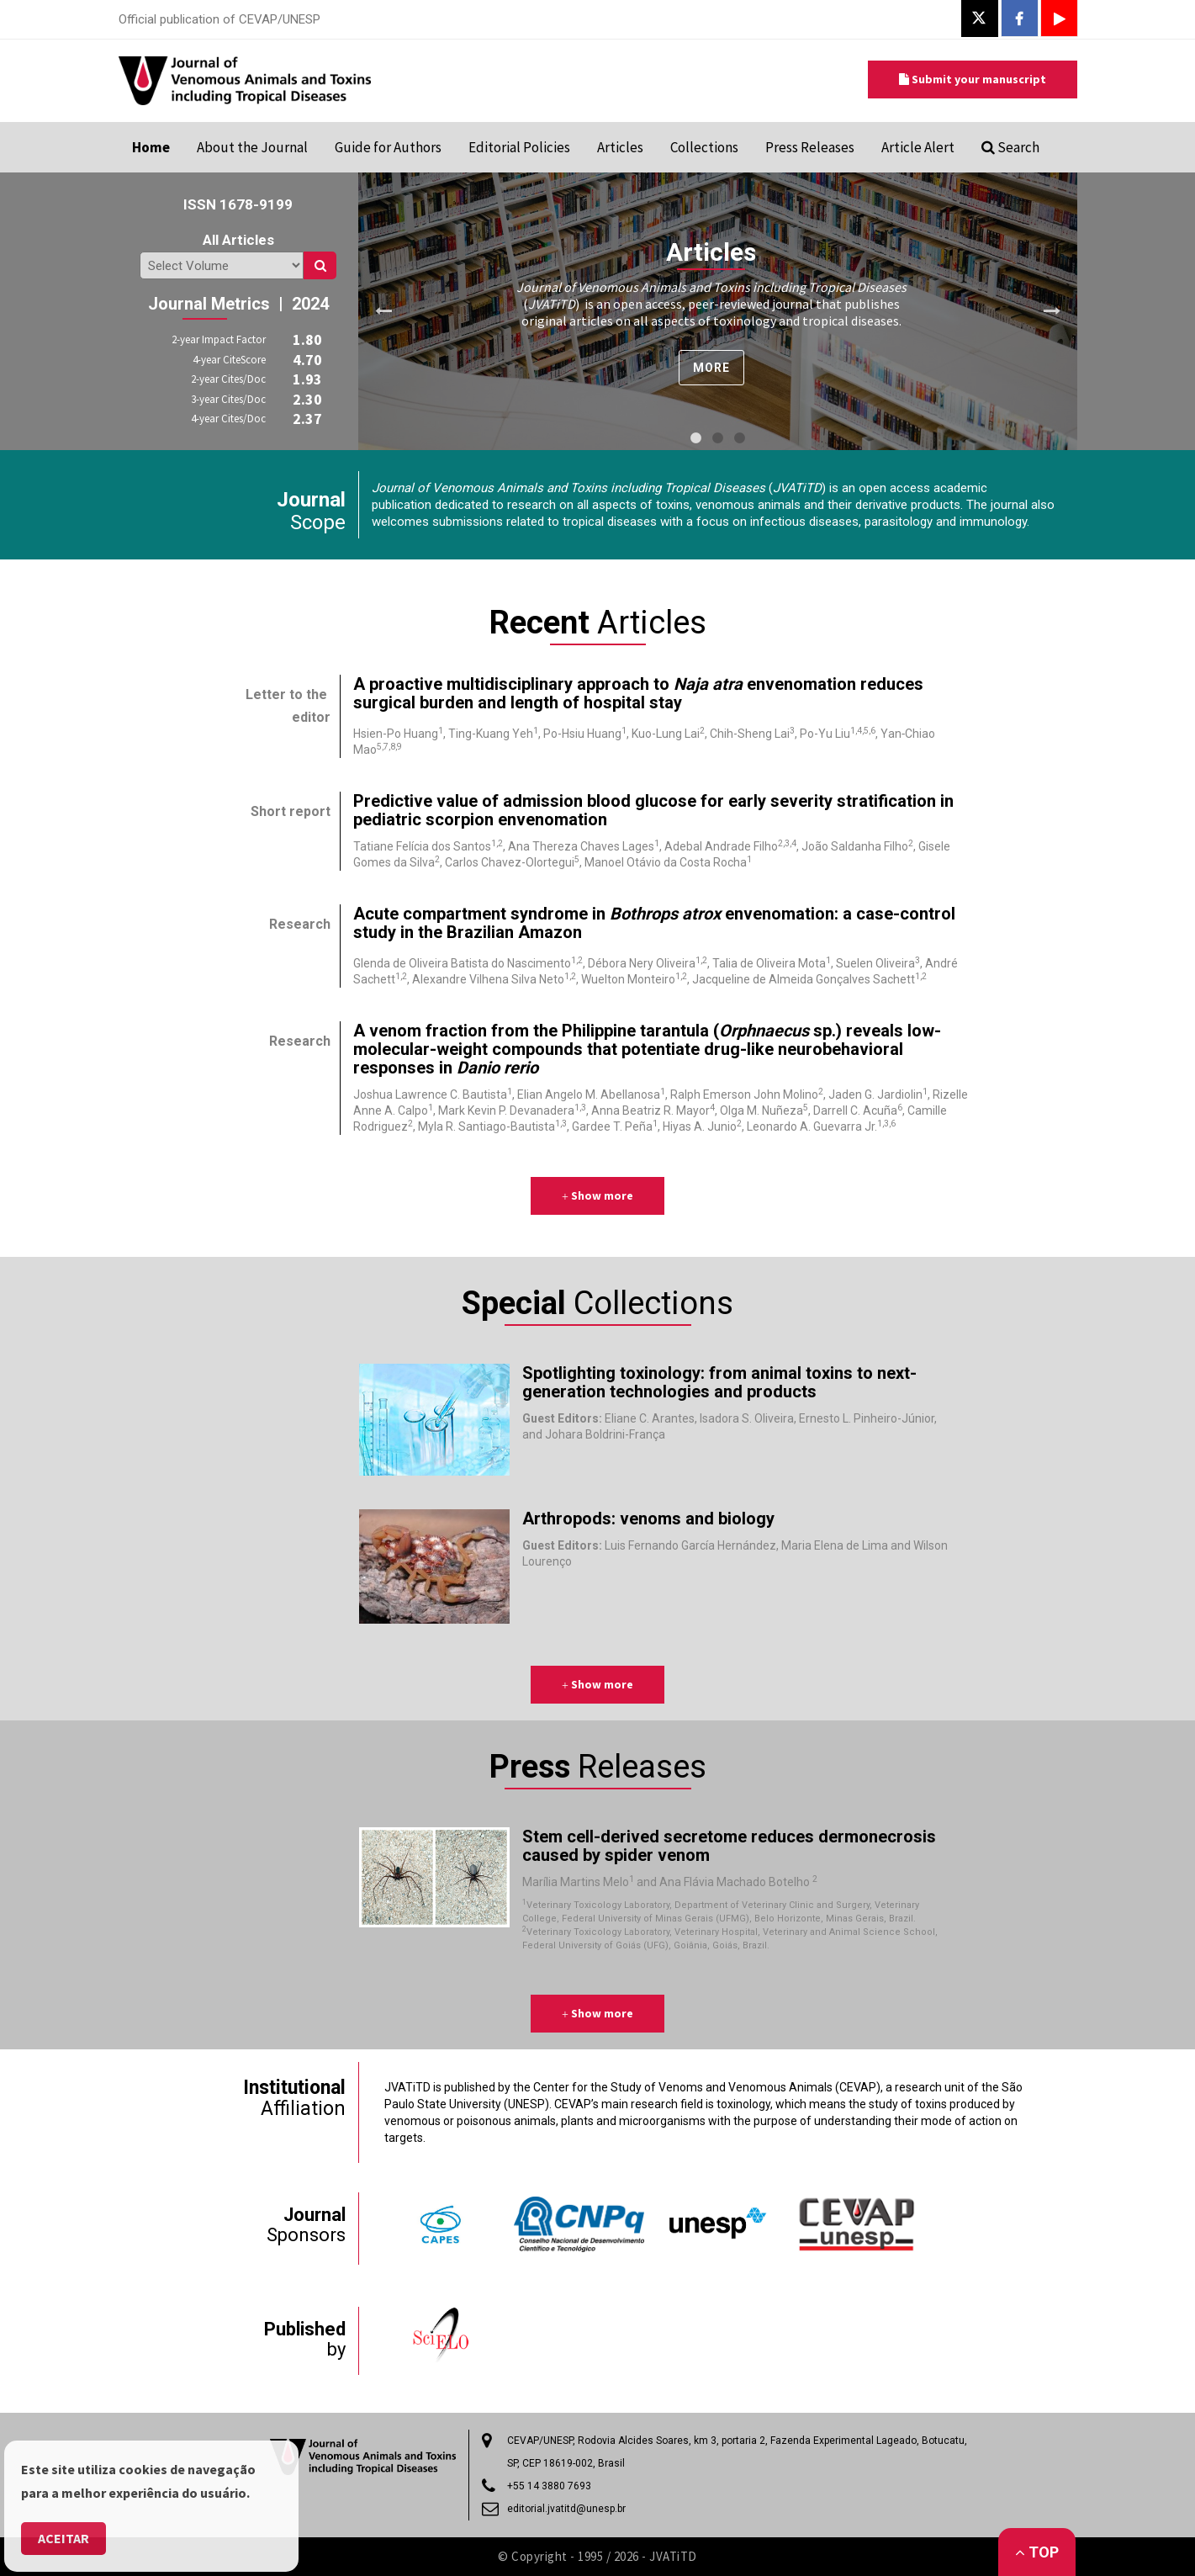  I want to click on 3 [tab], so click(739, 438).